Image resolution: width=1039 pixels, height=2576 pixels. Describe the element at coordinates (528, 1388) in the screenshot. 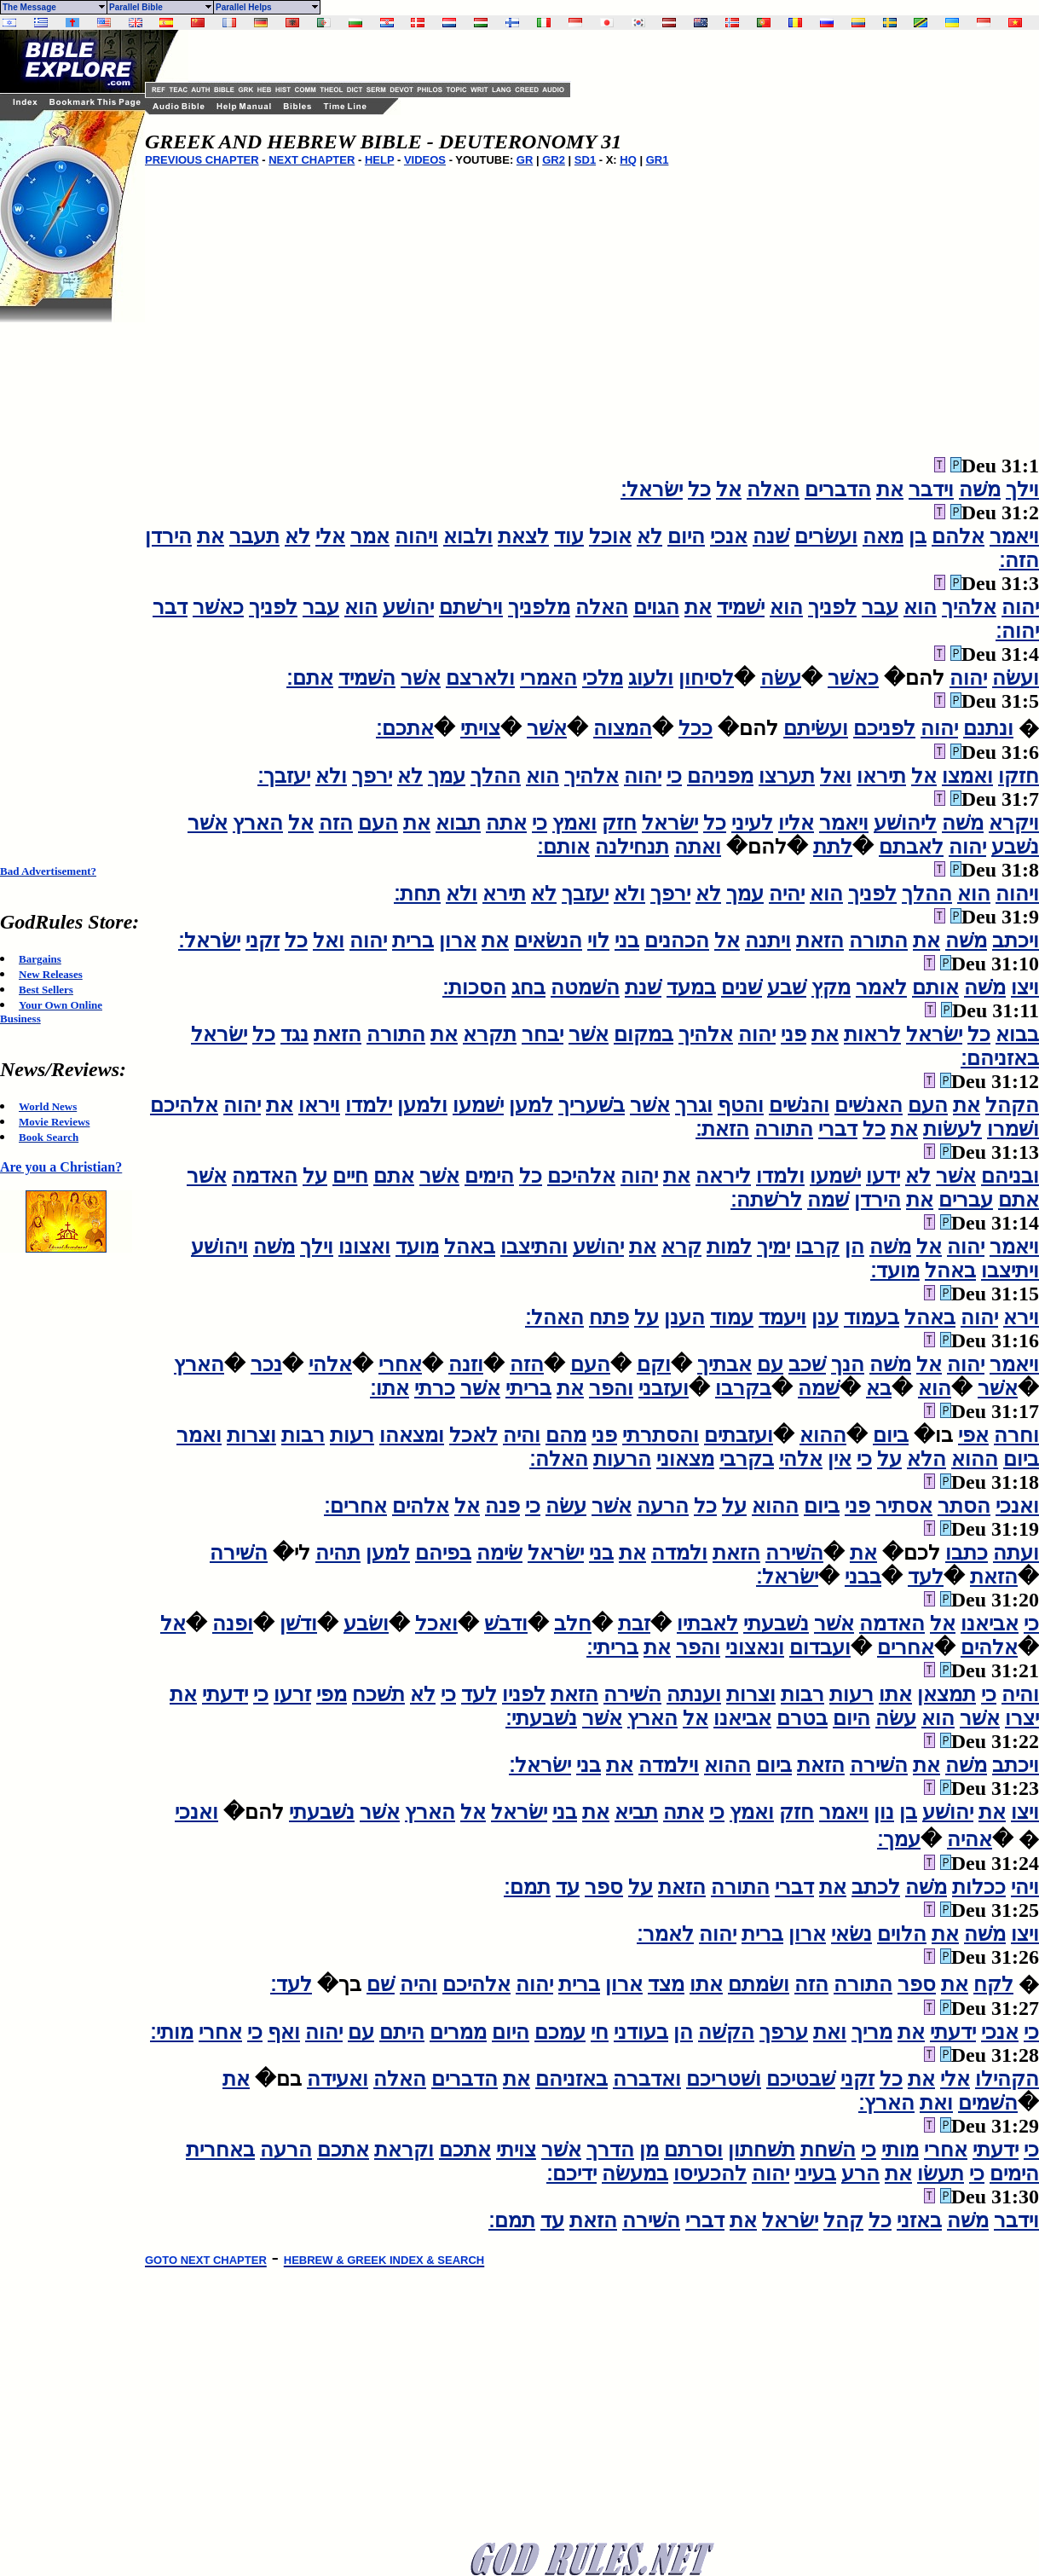

I see `בריתי` at that location.